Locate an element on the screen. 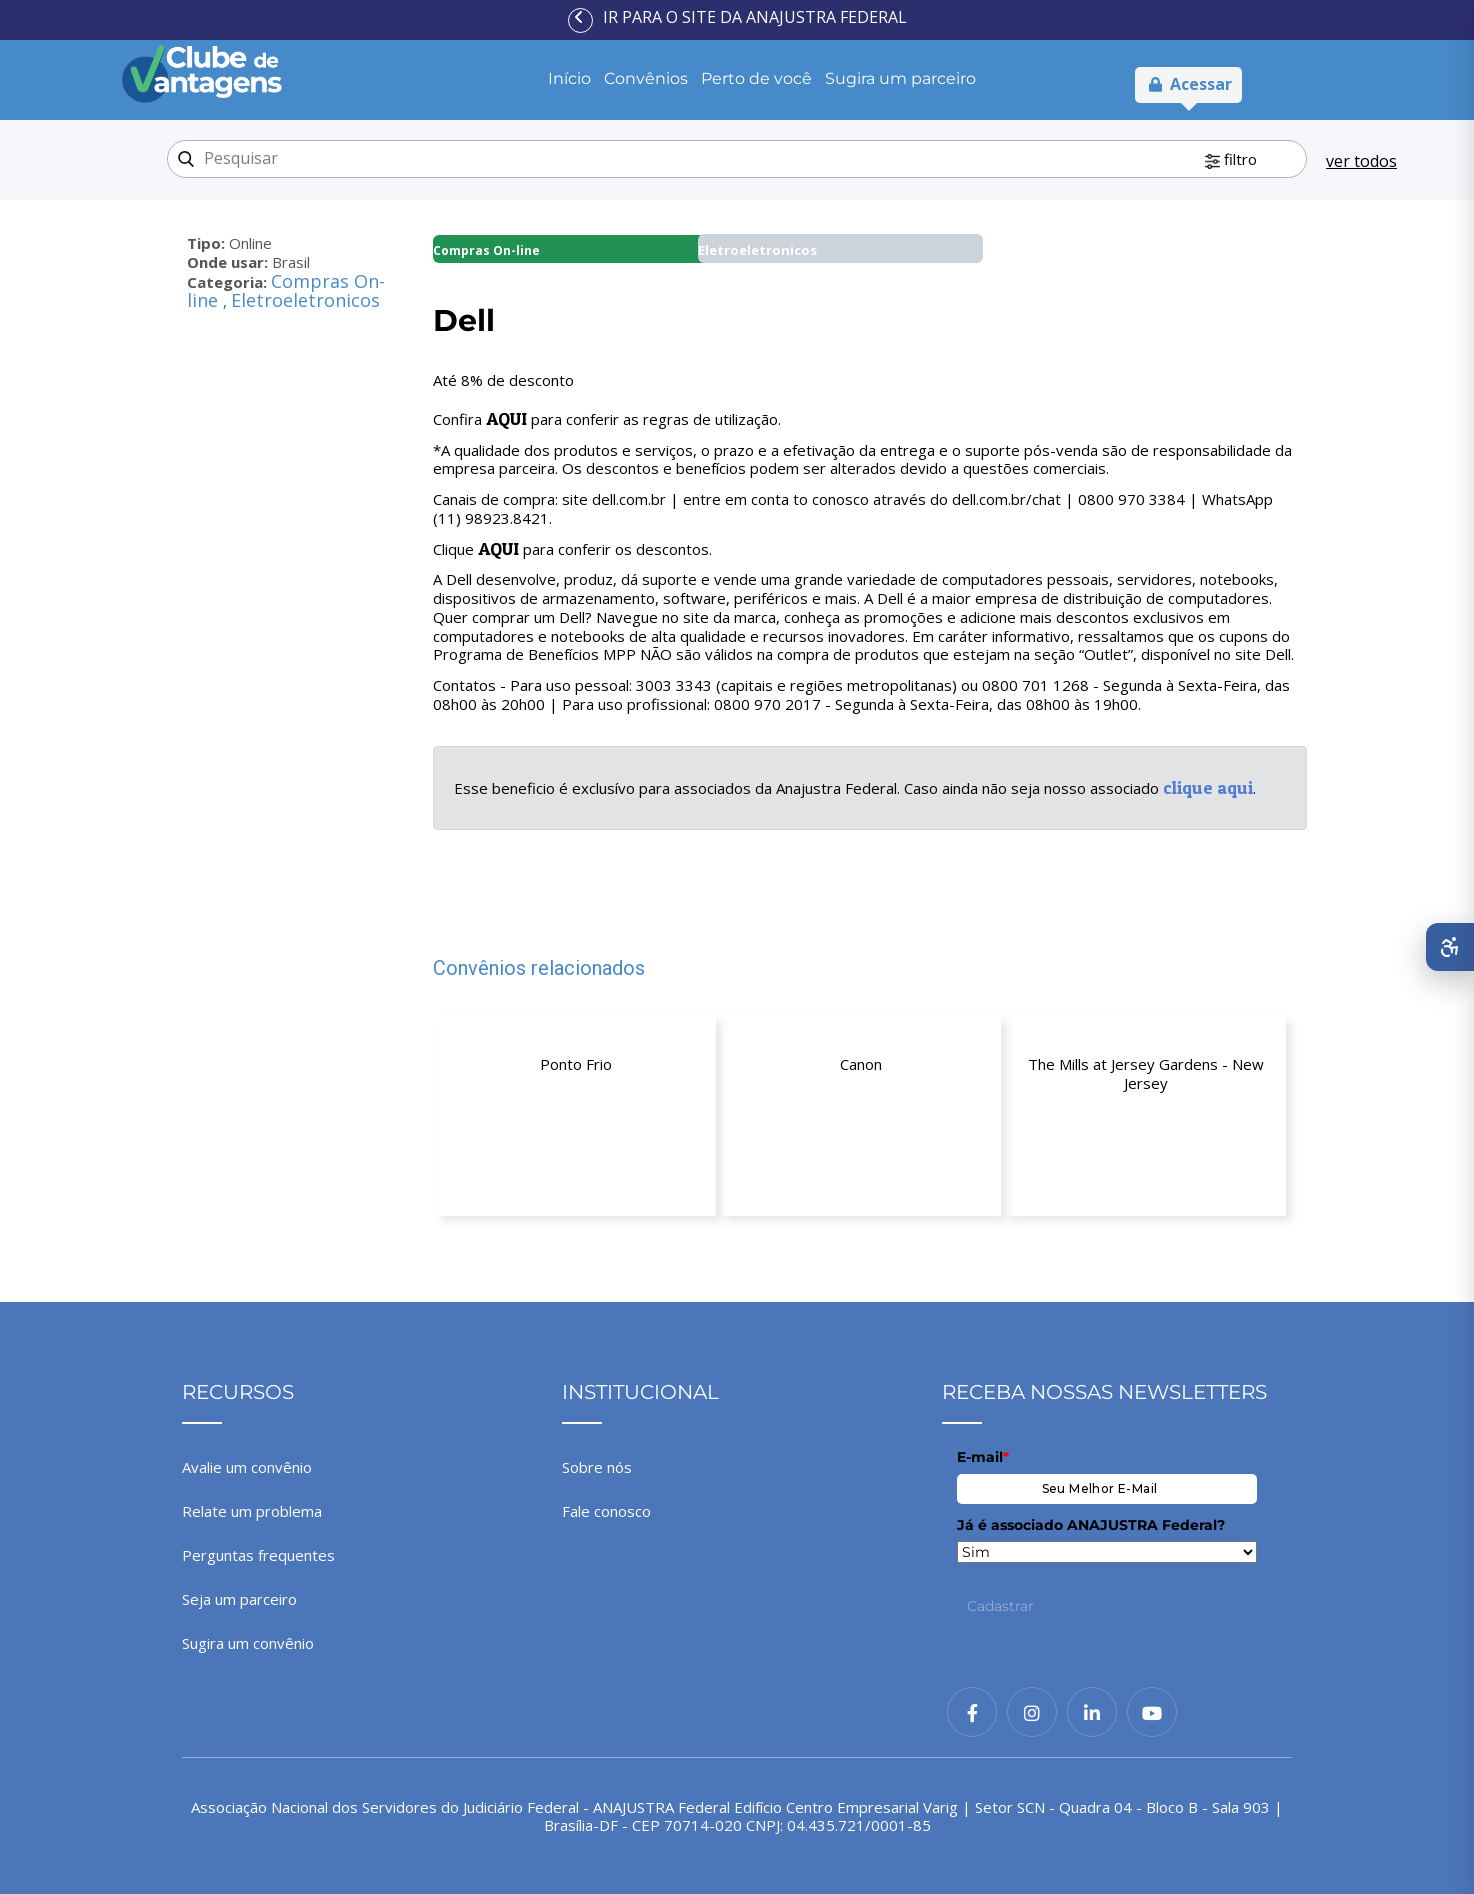  Início is located at coordinates (569, 78).